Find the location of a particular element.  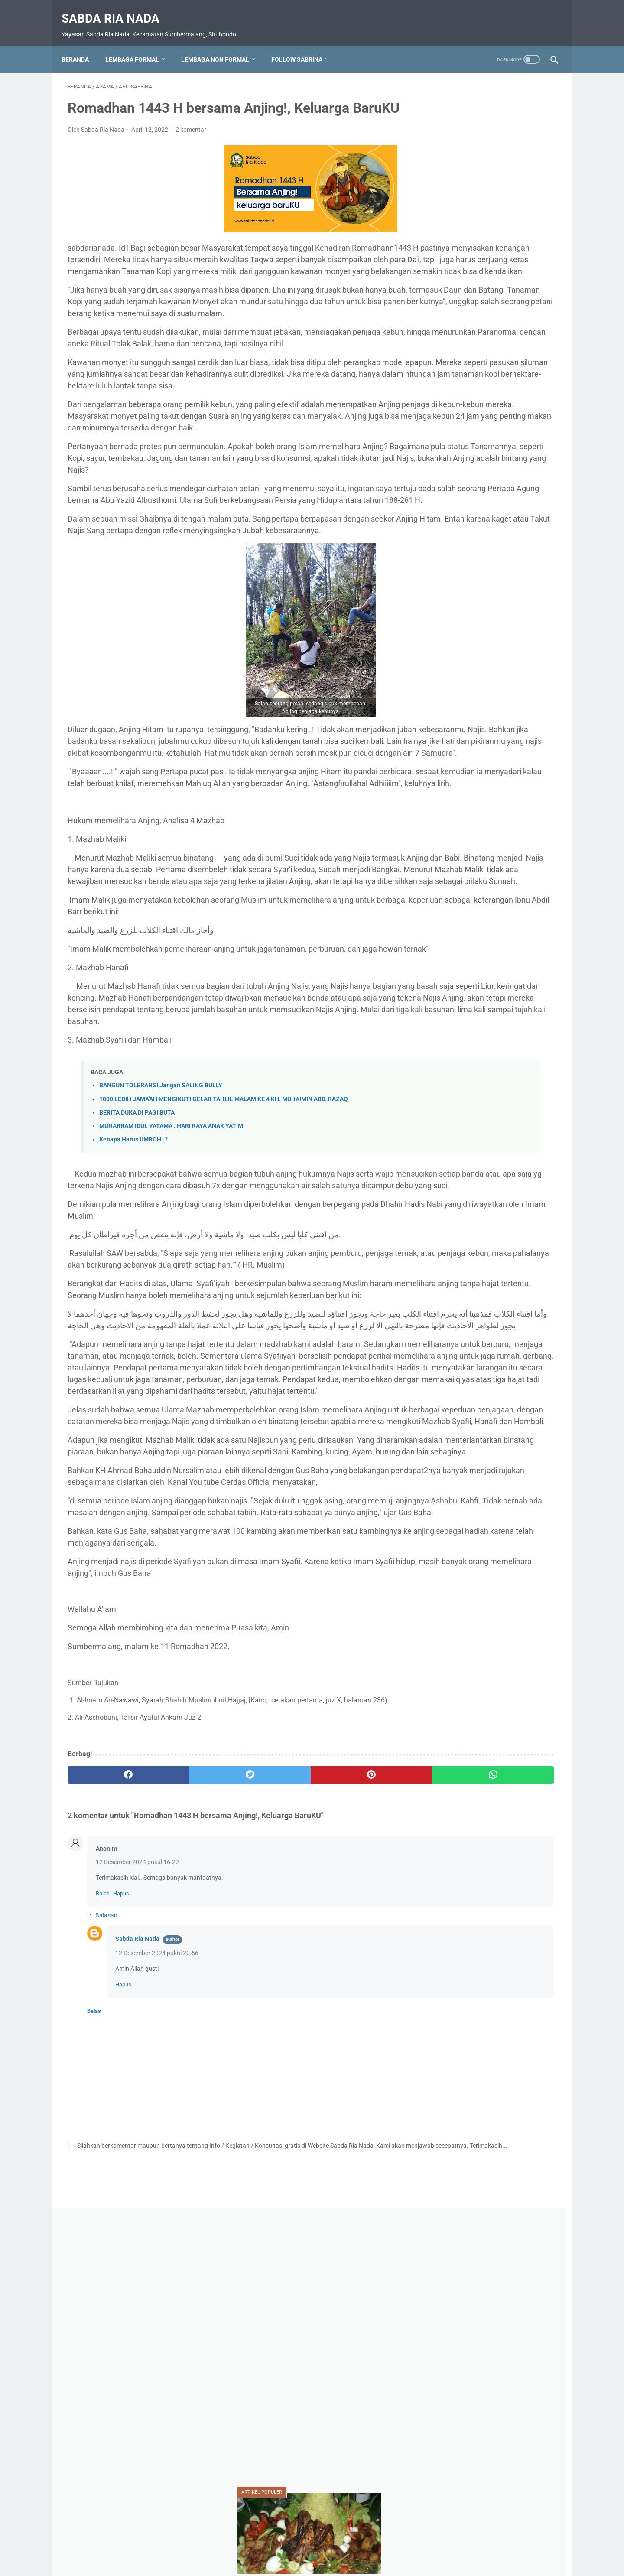

2 komentar is located at coordinates (191, 141).